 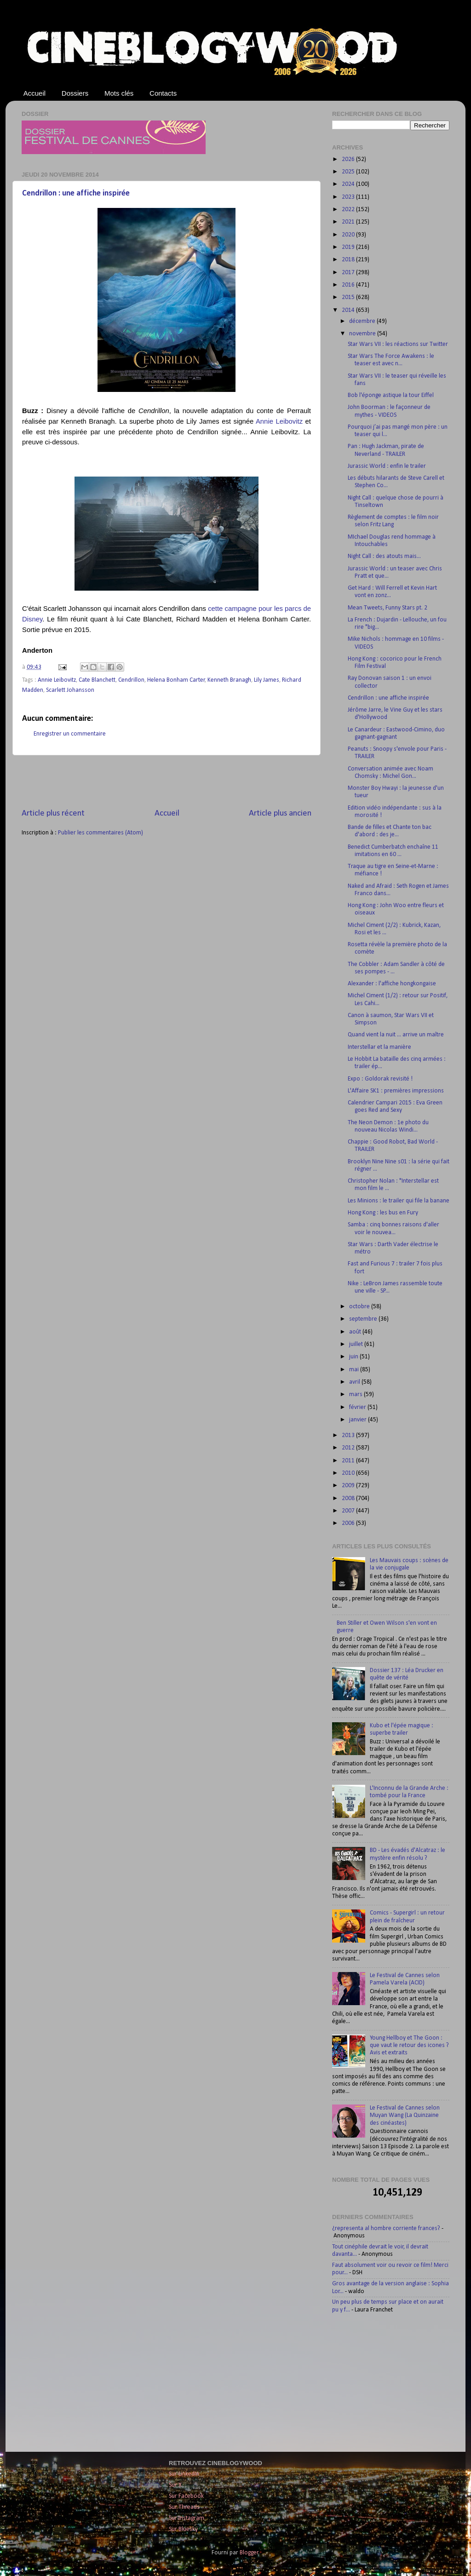 What do you see at coordinates (386, 2228) in the screenshot?
I see `¿representa al hombre corriente frances?` at bounding box center [386, 2228].